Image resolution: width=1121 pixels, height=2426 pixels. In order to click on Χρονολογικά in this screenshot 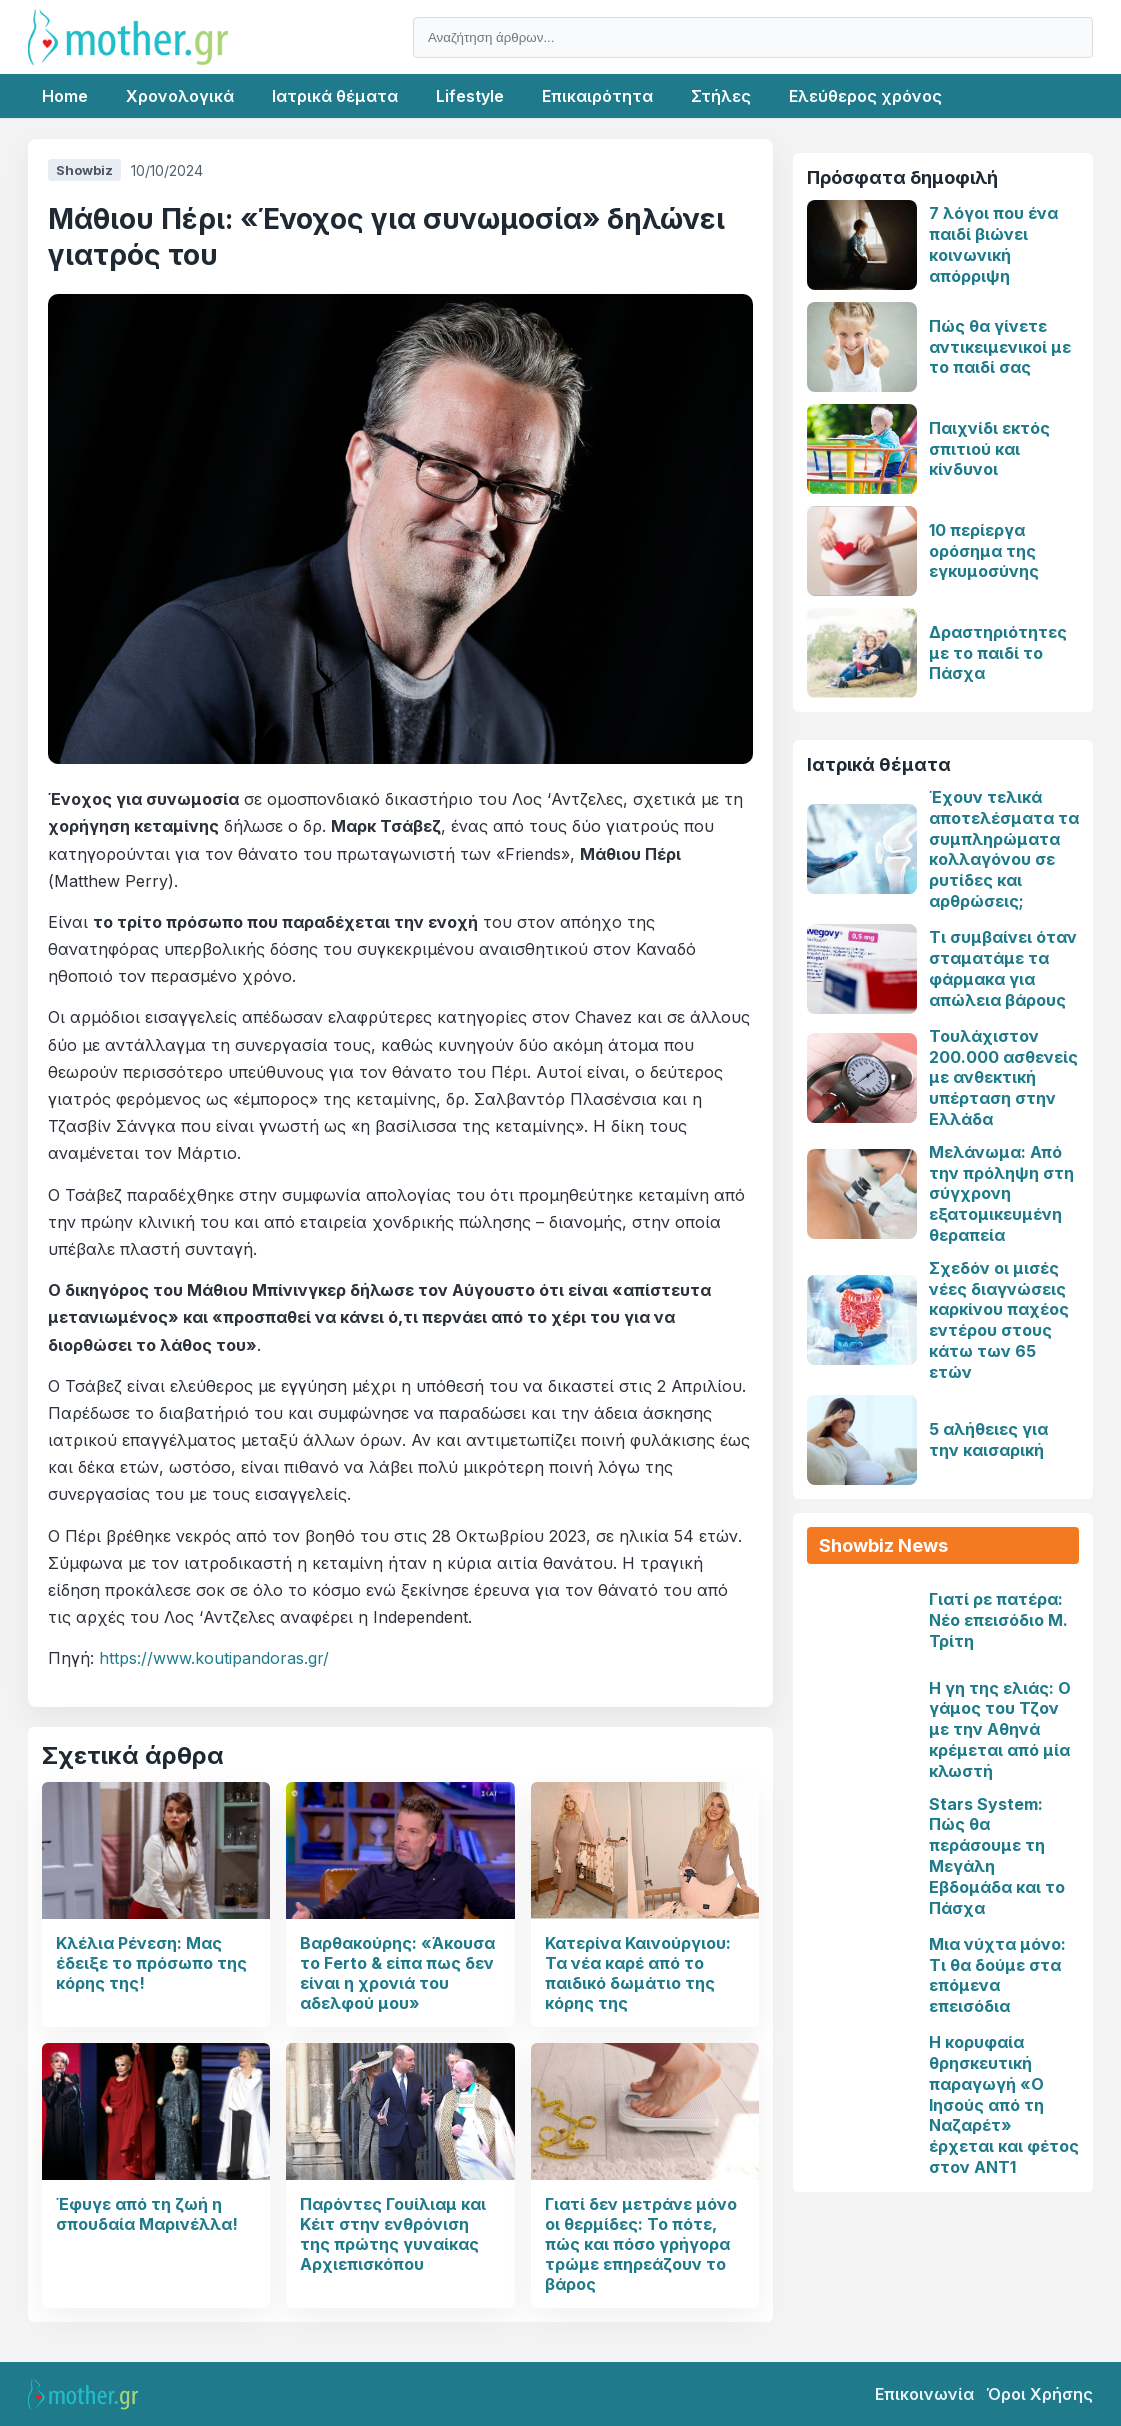, I will do `click(180, 96)`.